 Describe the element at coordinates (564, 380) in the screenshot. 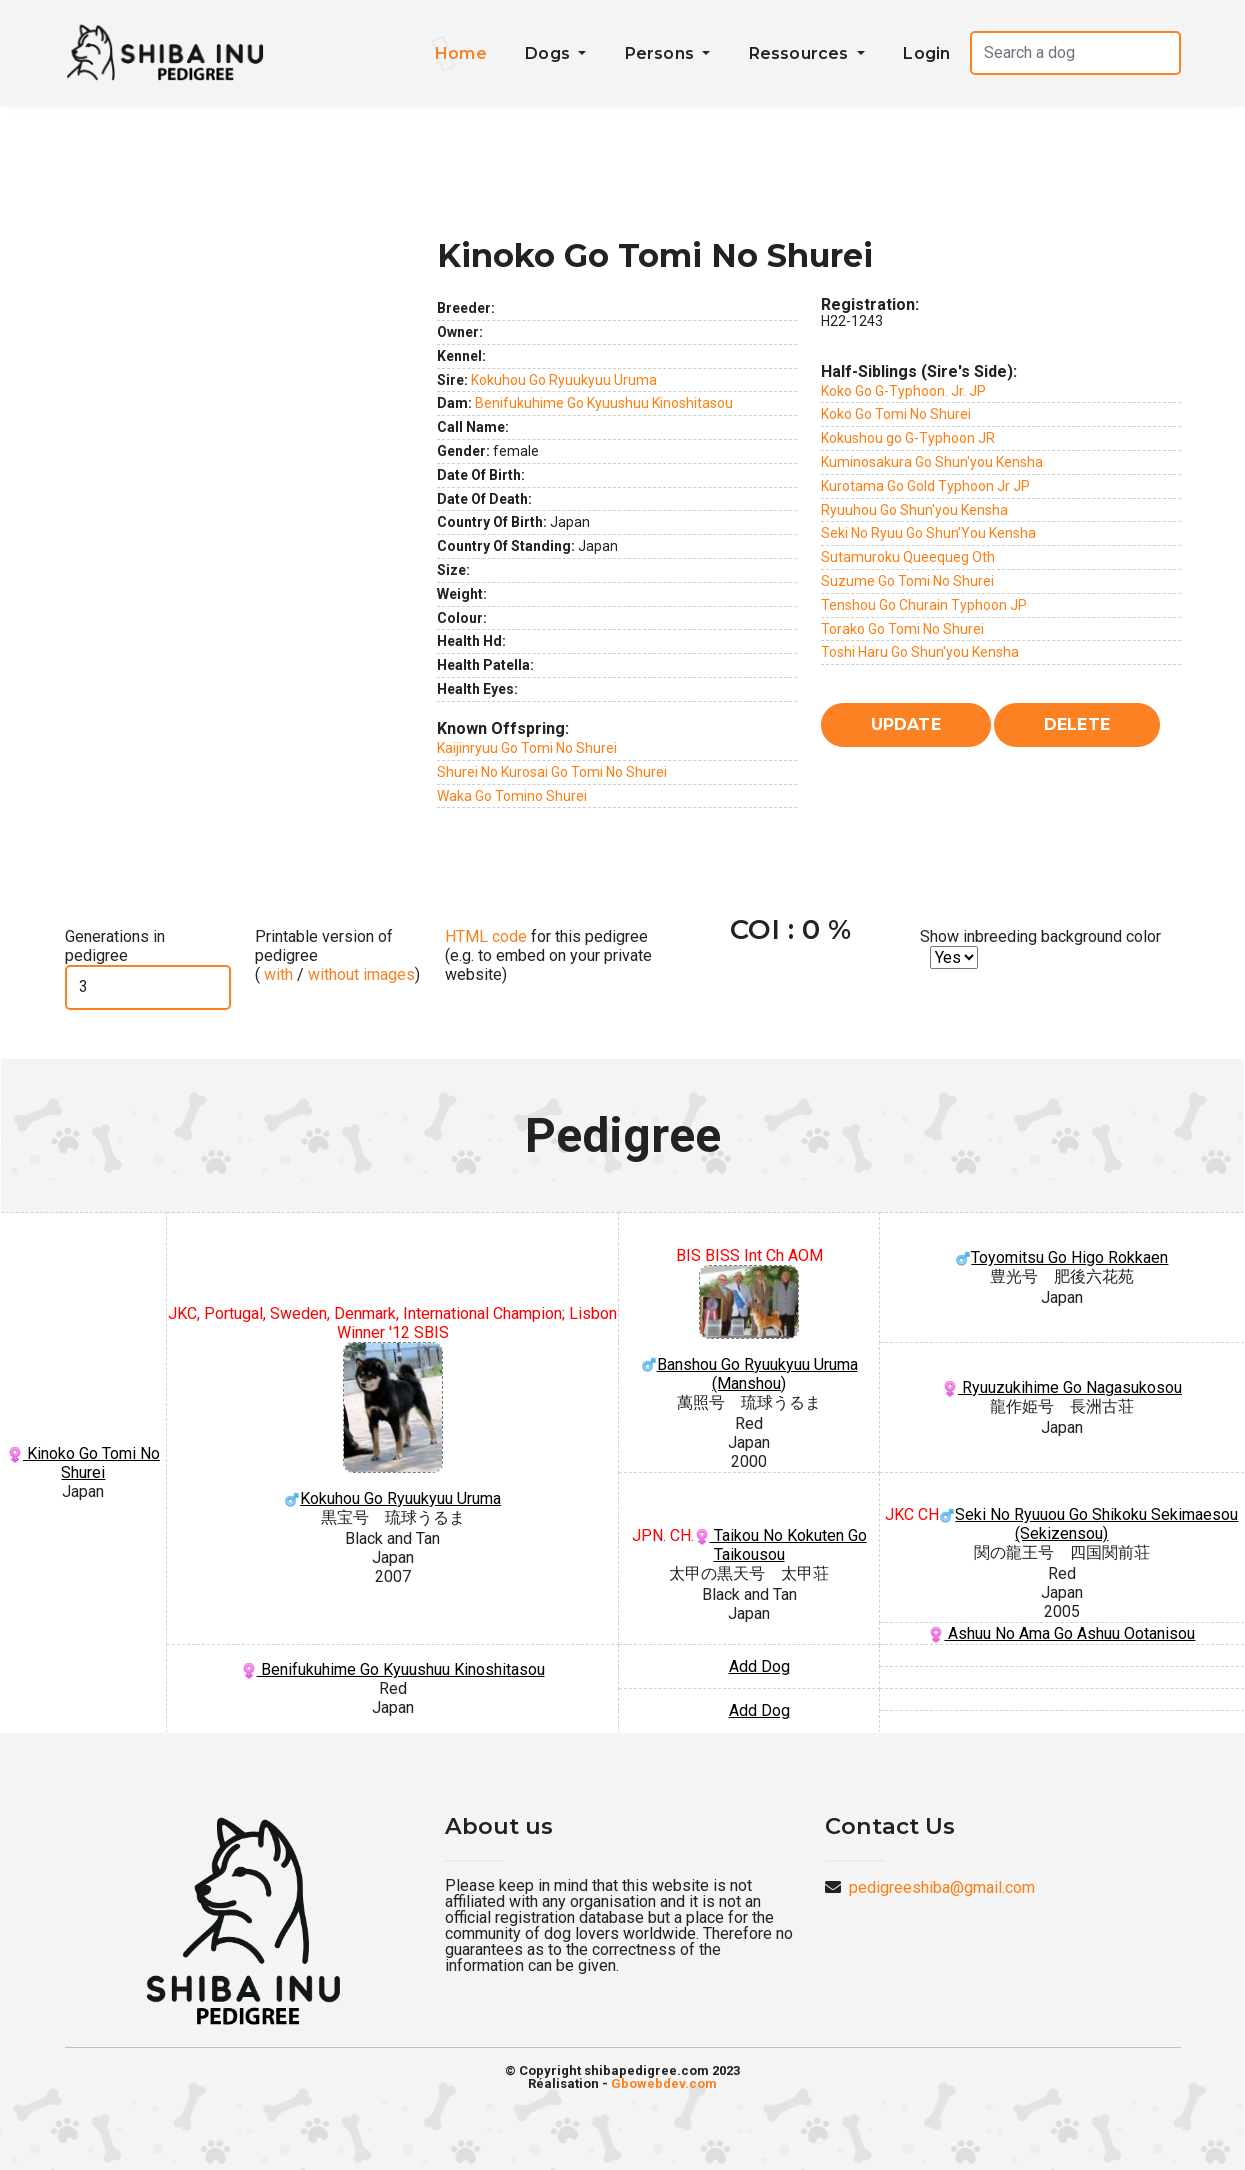

I see `Kokuhou Go Ryuukyuu Uruma` at that location.